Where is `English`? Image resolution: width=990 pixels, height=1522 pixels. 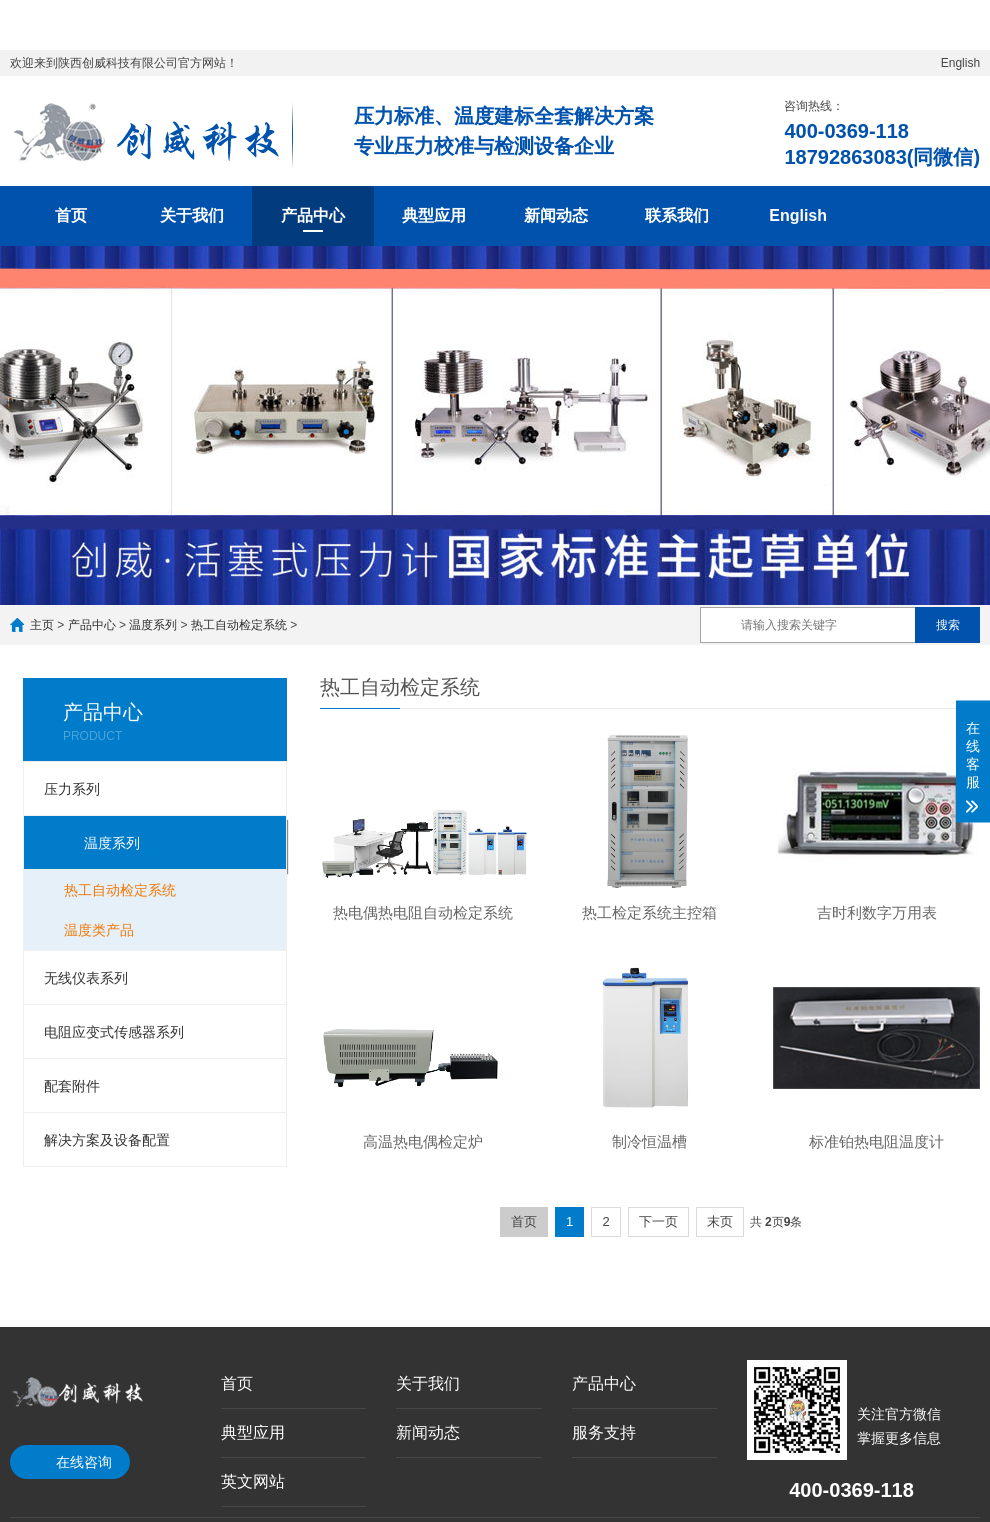
English is located at coordinates (960, 63).